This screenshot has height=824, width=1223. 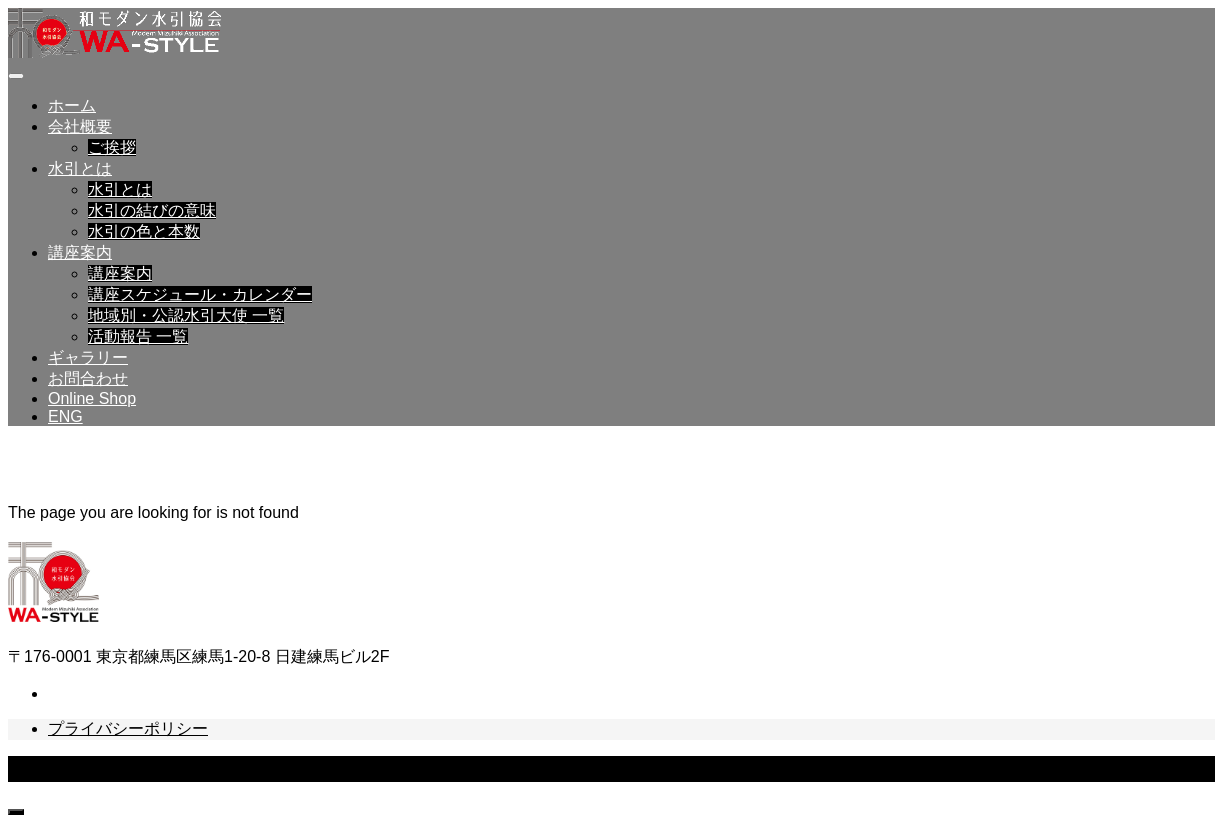 I want to click on お問合わせ, so click(x=88, y=378).